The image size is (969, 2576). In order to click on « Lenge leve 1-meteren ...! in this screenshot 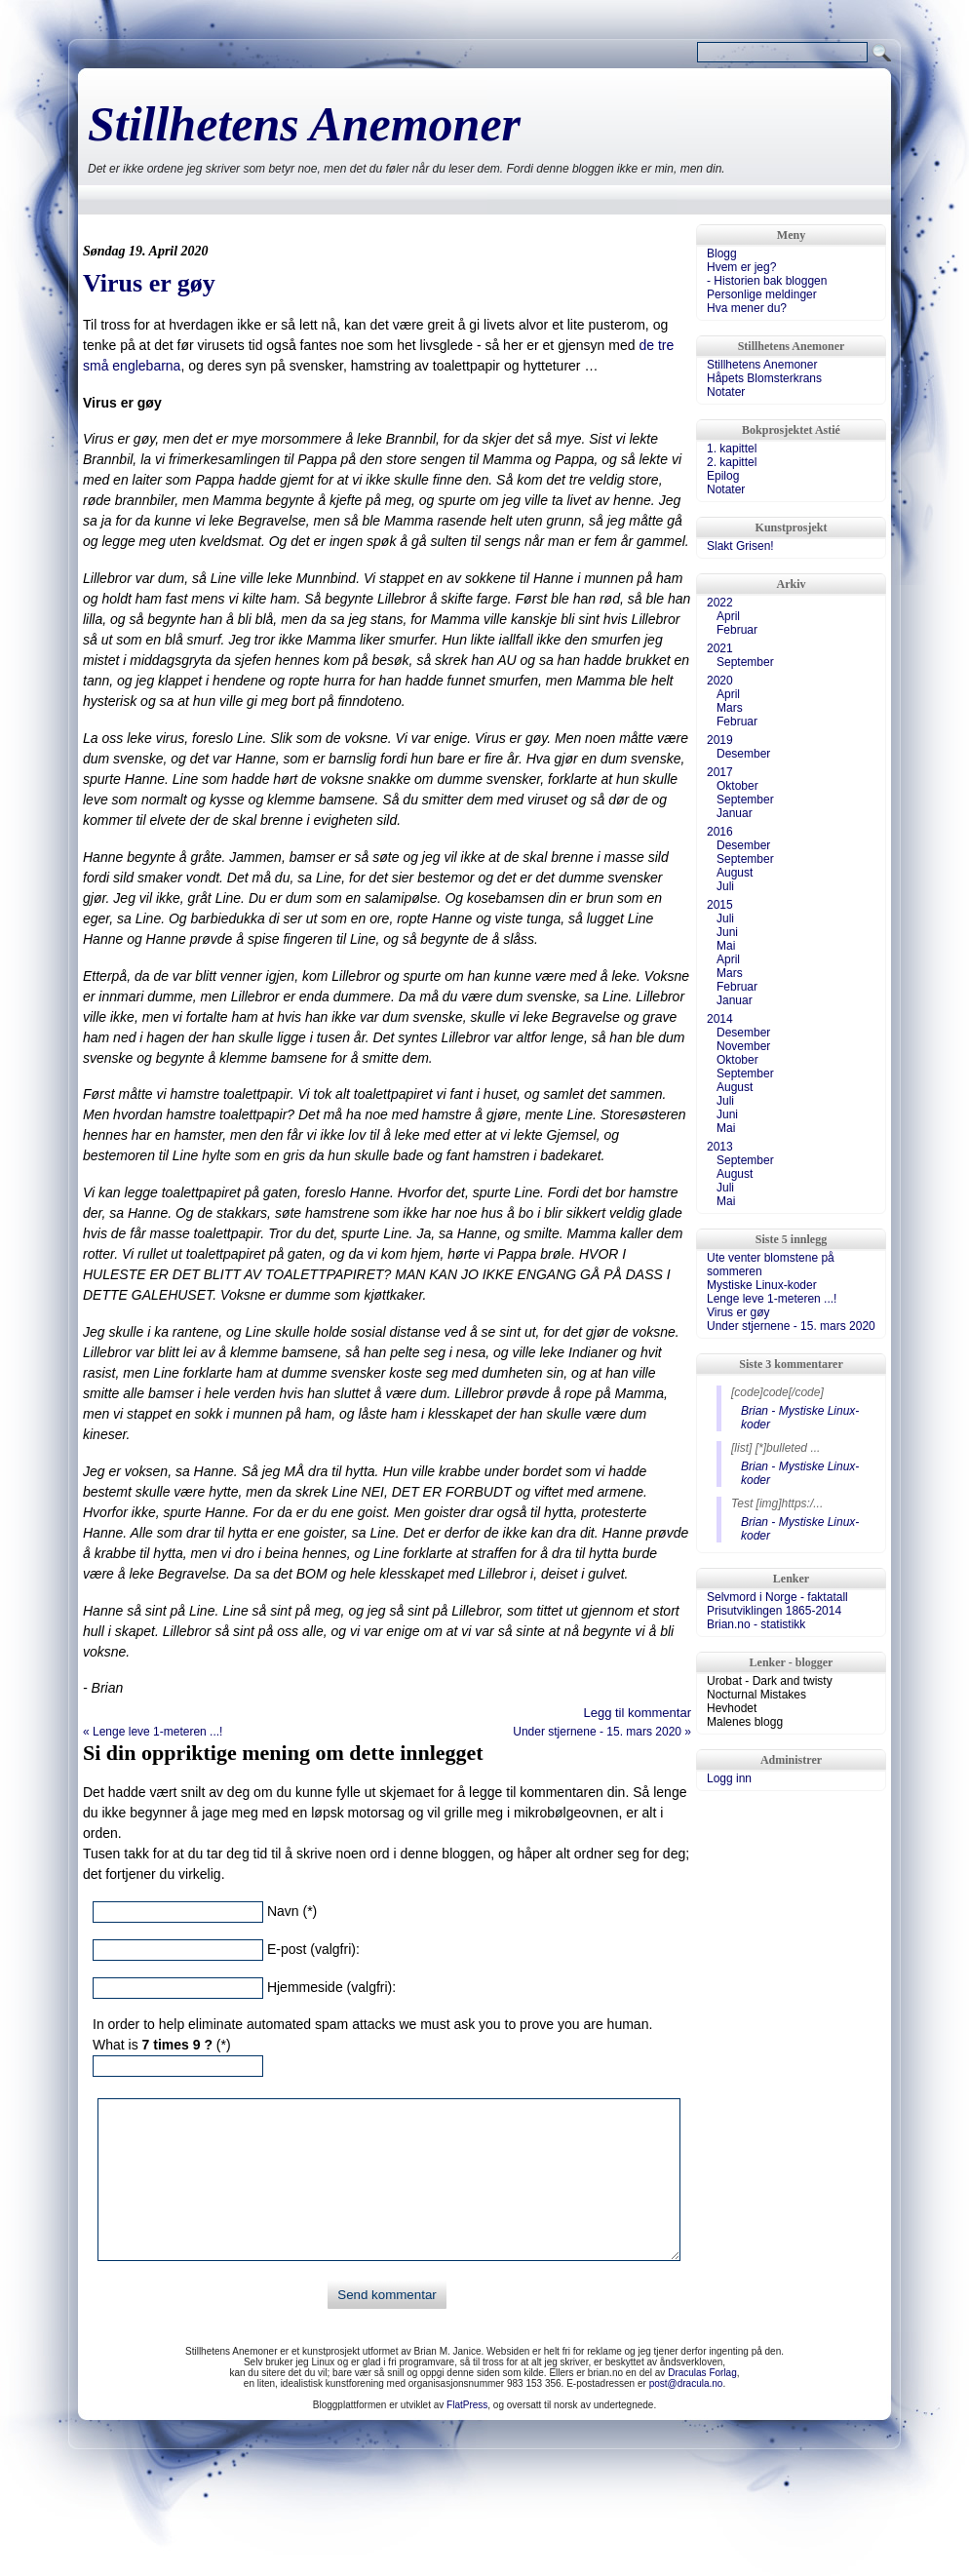, I will do `click(152, 1731)`.